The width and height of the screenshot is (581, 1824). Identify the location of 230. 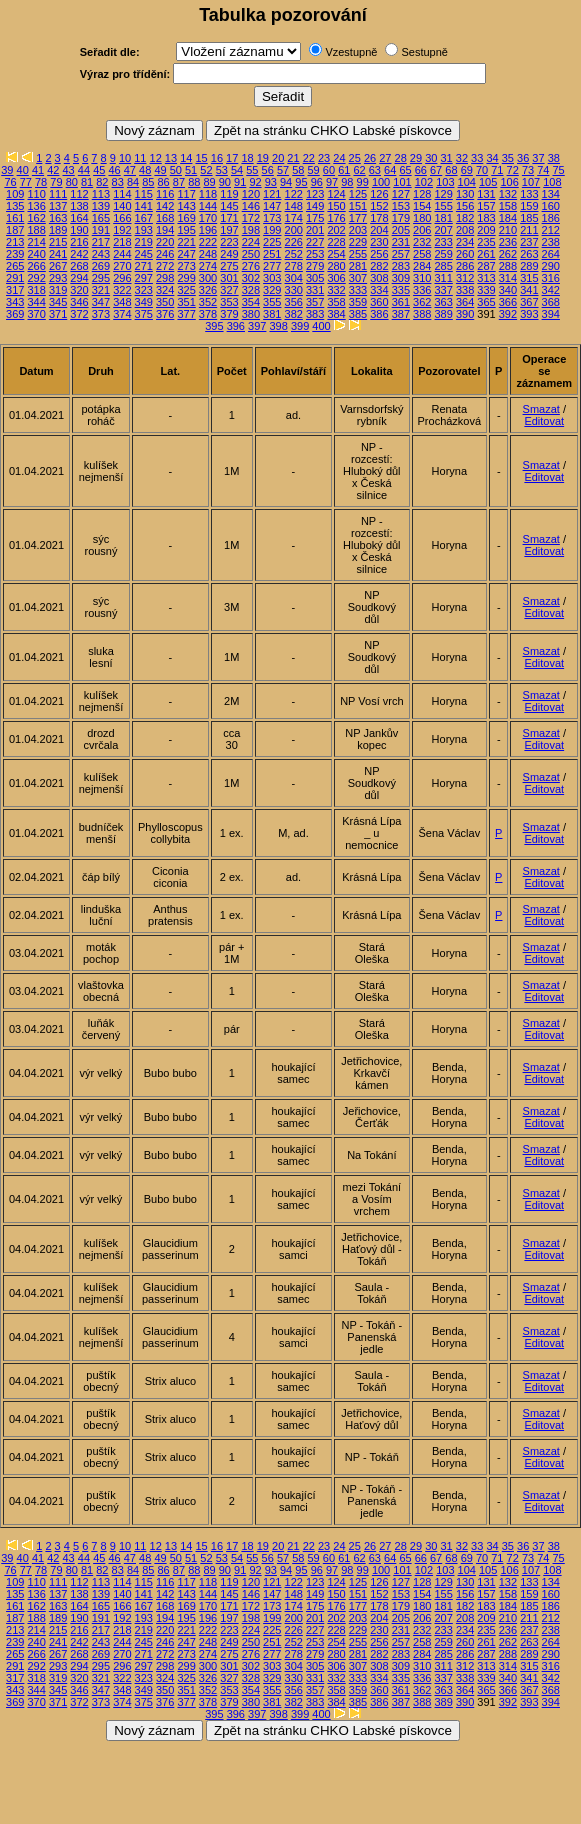
(379, 242).